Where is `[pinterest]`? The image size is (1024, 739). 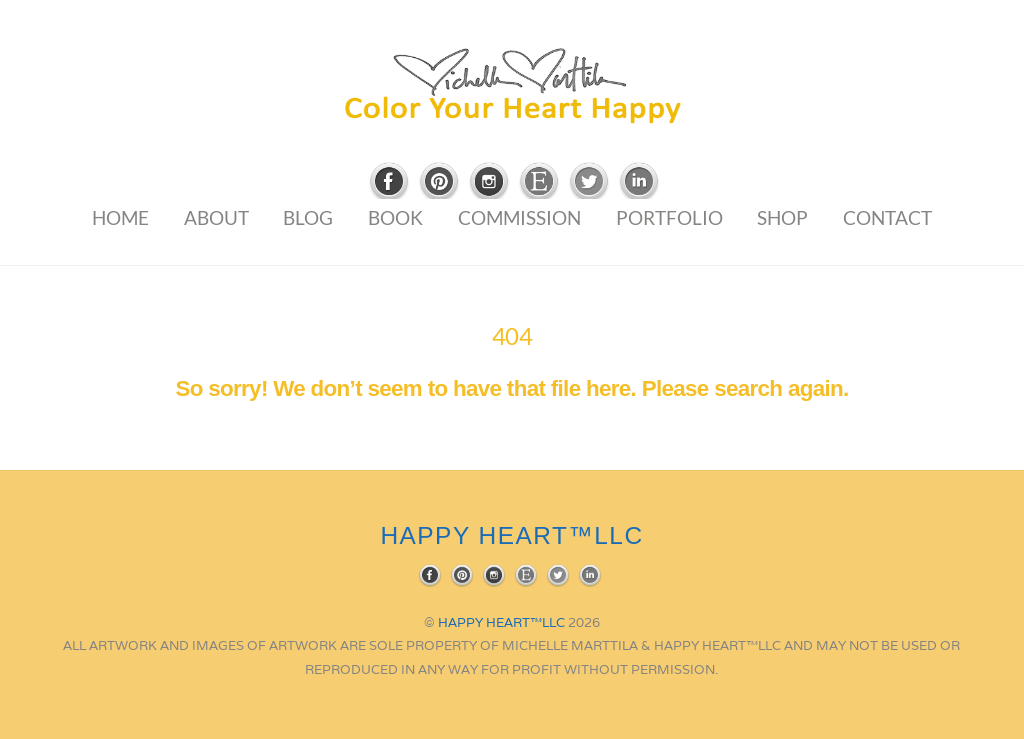 [pinterest] is located at coordinates (439, 182).